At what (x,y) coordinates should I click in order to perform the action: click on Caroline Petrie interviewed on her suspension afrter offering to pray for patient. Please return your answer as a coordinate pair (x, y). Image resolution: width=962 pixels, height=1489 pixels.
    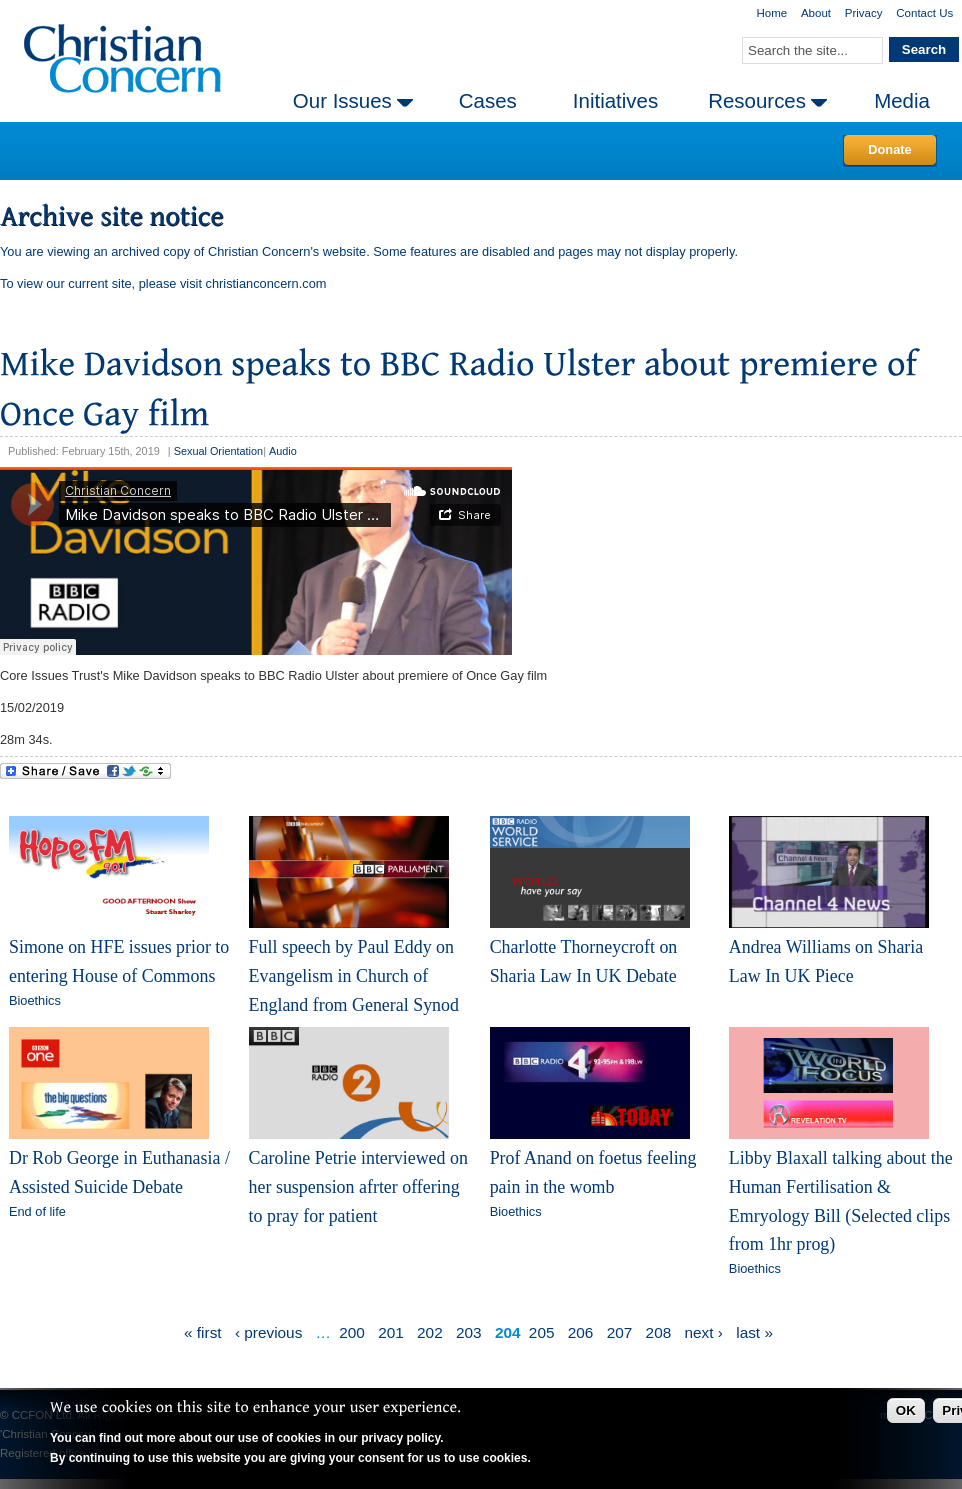
    Looking at the image, I should click on (358, 1186).